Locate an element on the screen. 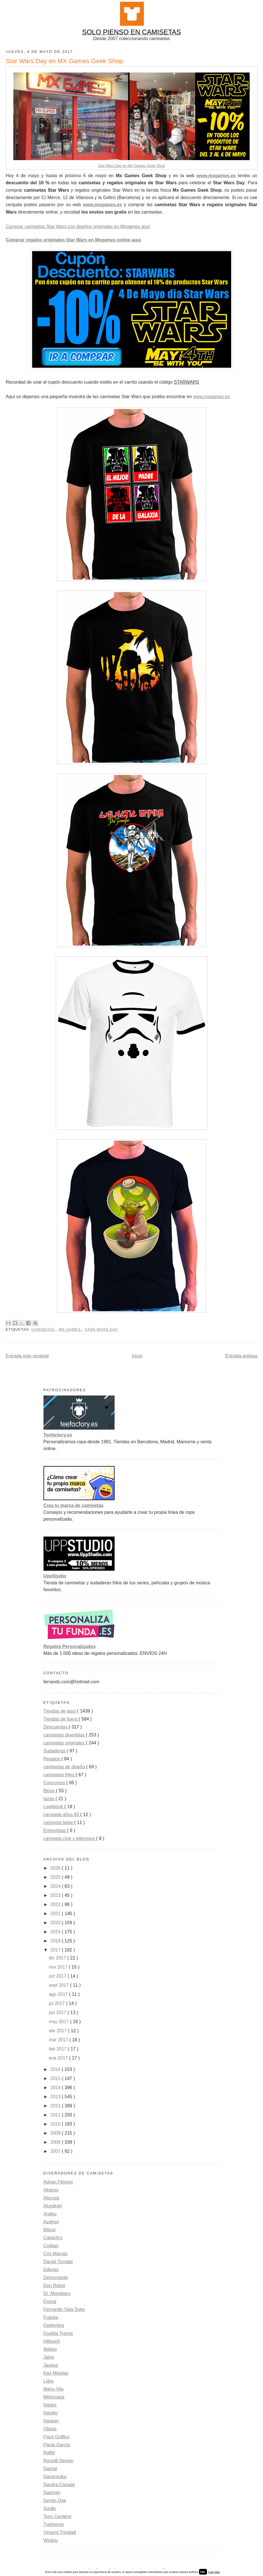 The height and width of the screenshot is (2576, 263). Hittouch is located at coordinates (52, 2341).